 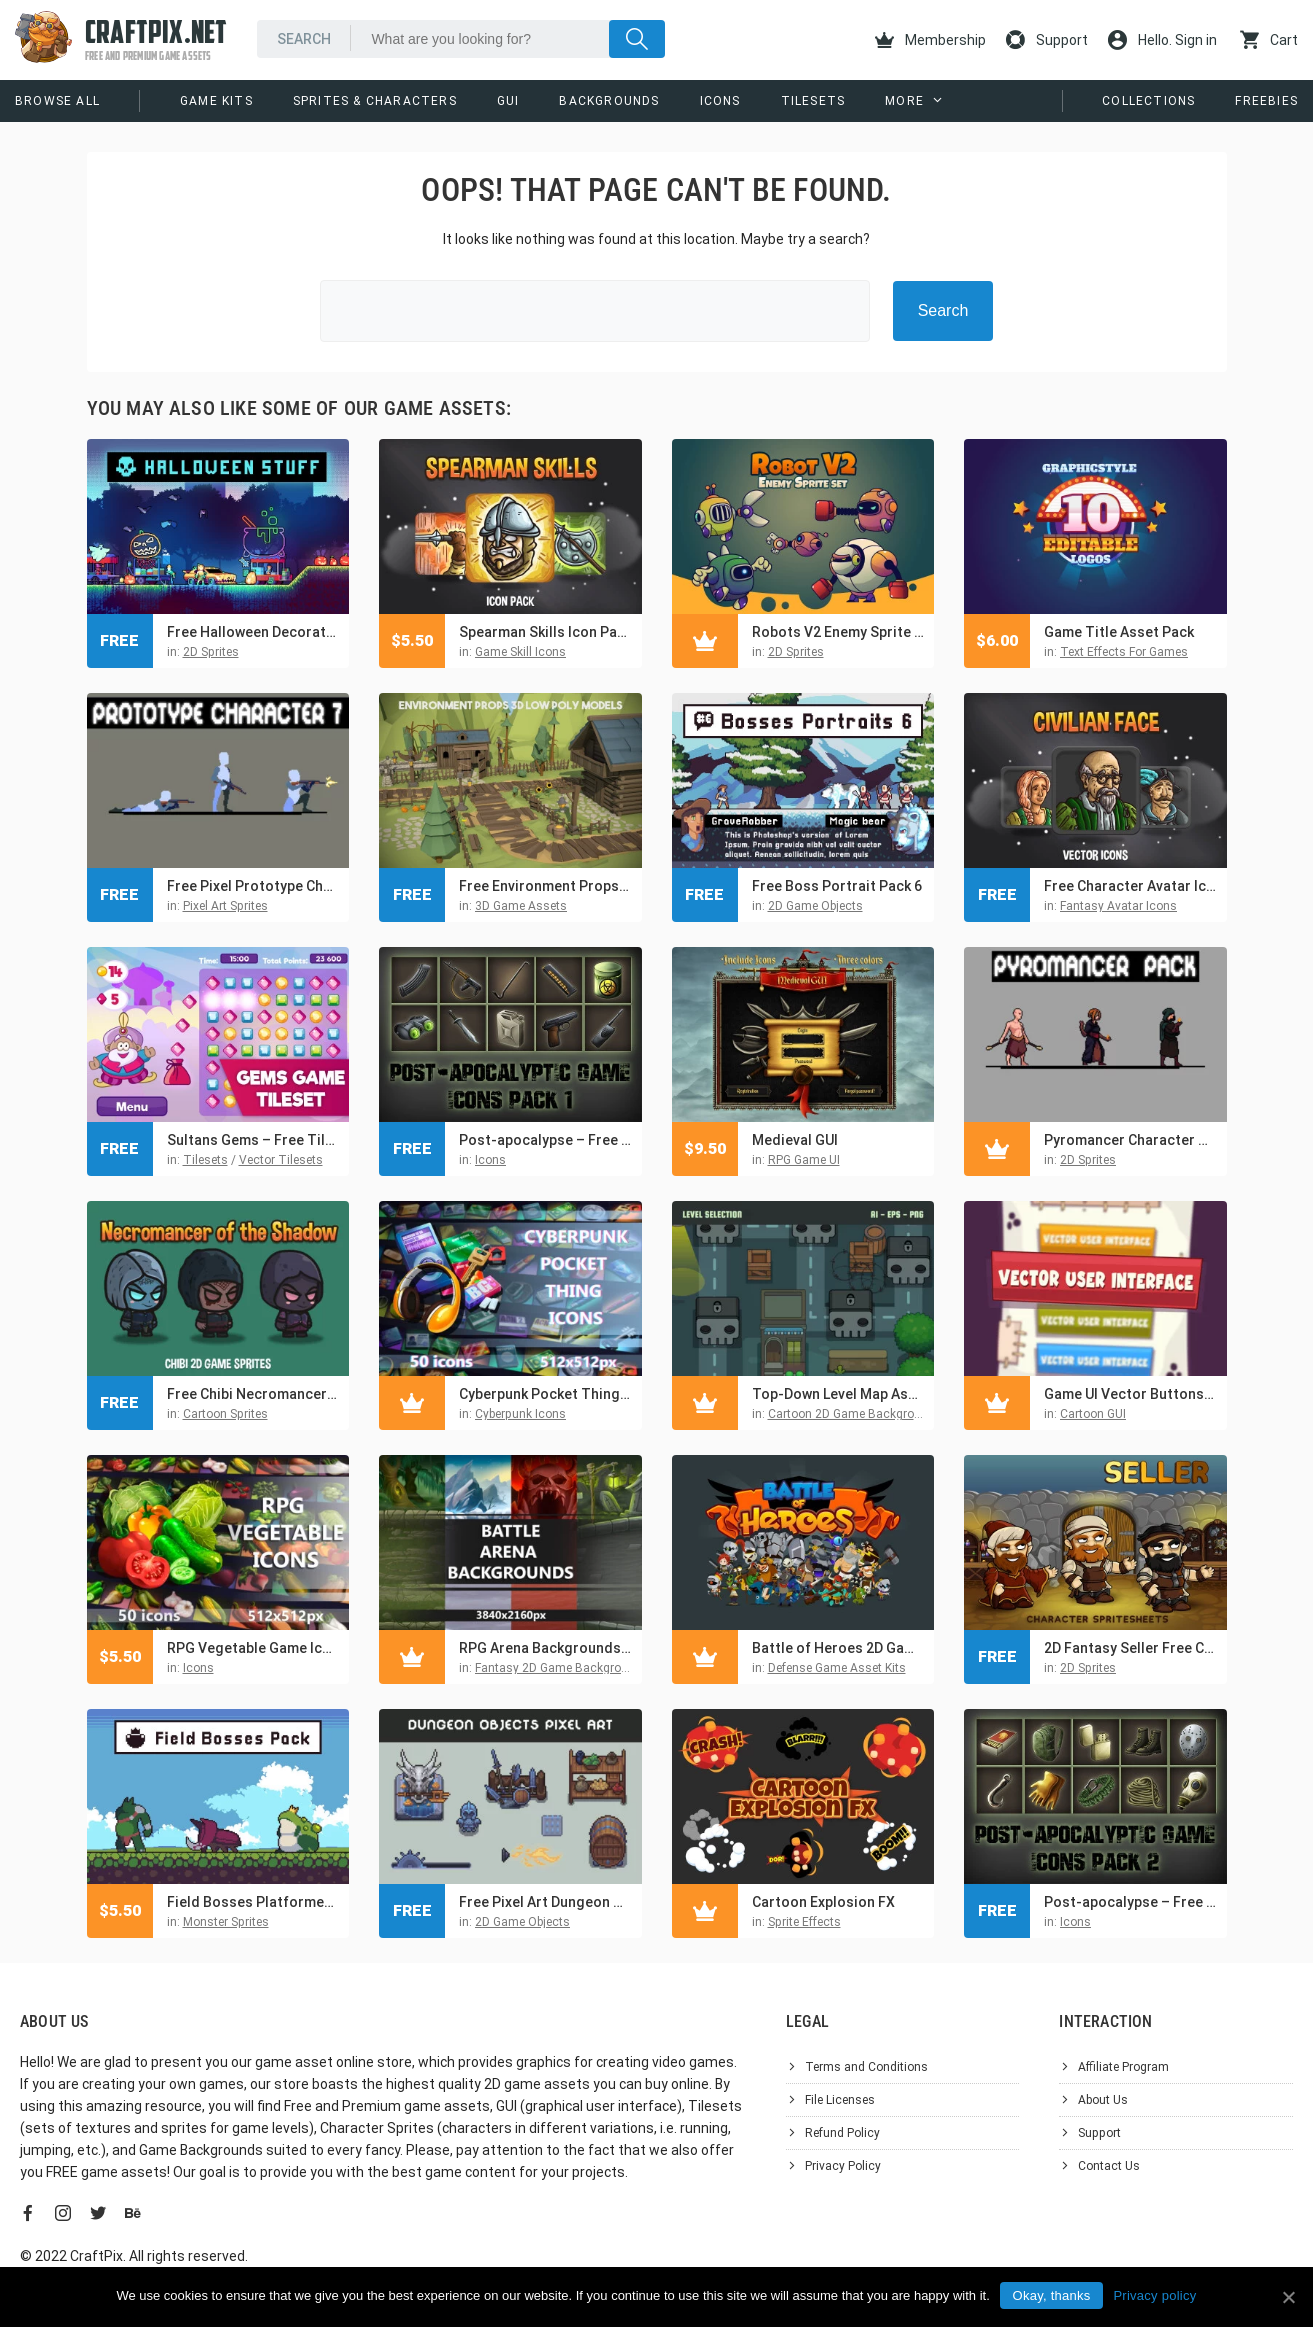 What do you see at coordinates (1052, 2295) in the screenshot?
I see `Okay, thanks` at bounding box center [1052, 2295].